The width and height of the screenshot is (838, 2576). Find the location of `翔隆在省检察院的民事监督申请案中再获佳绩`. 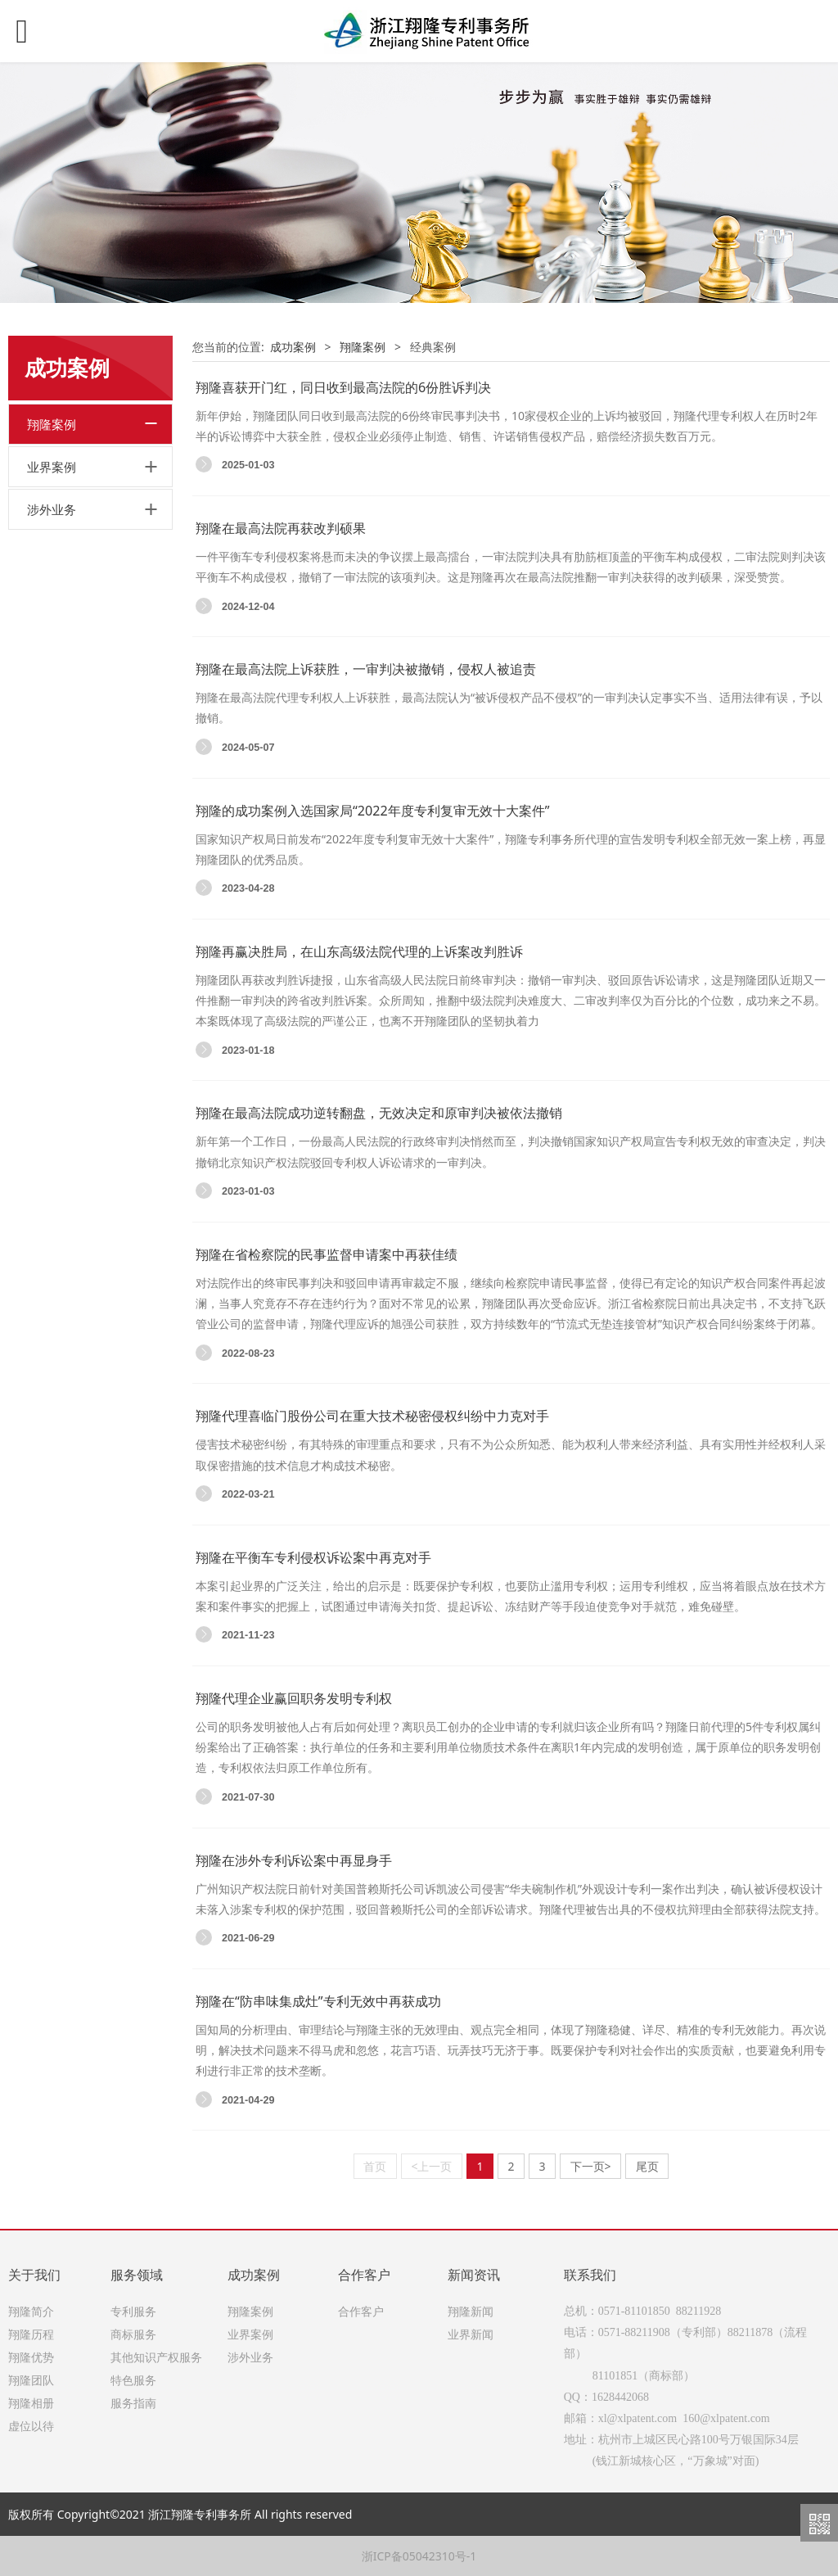

翔隆在省检察院的民事监督申请案中再获佳绩 is located at coordinates (326, 1254).